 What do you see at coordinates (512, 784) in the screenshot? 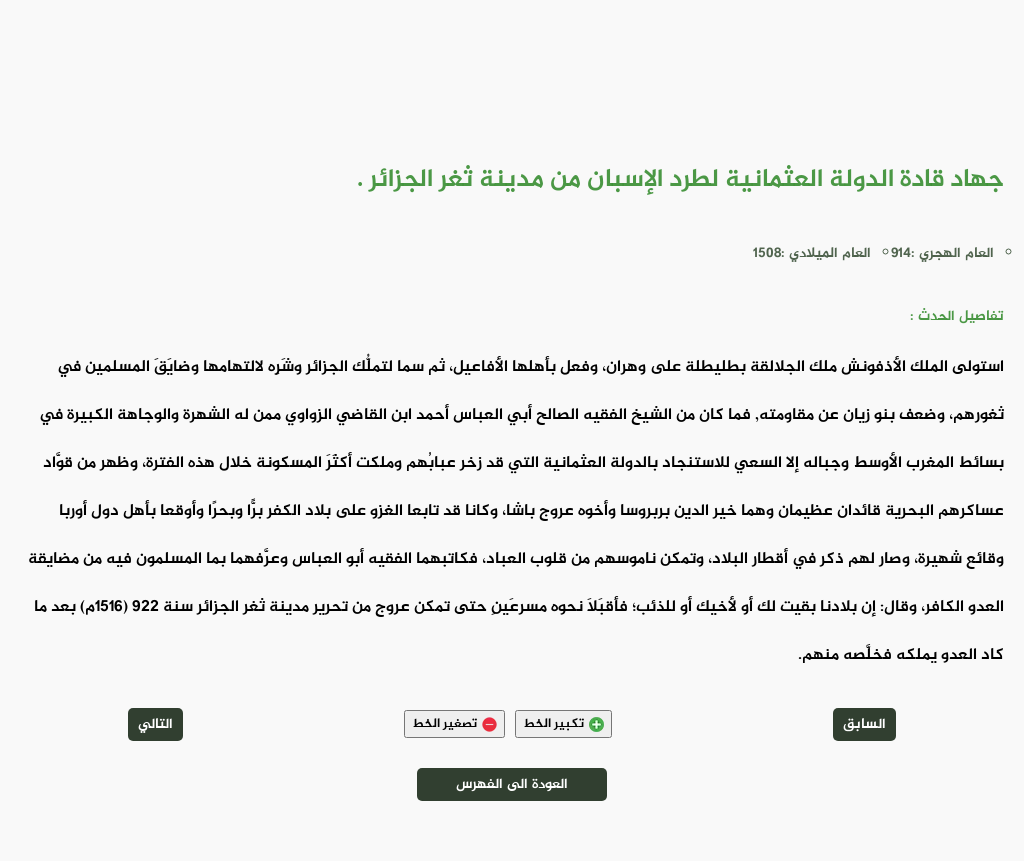
I see `العودة الى الفهرس` at bounding box center [512, 784].